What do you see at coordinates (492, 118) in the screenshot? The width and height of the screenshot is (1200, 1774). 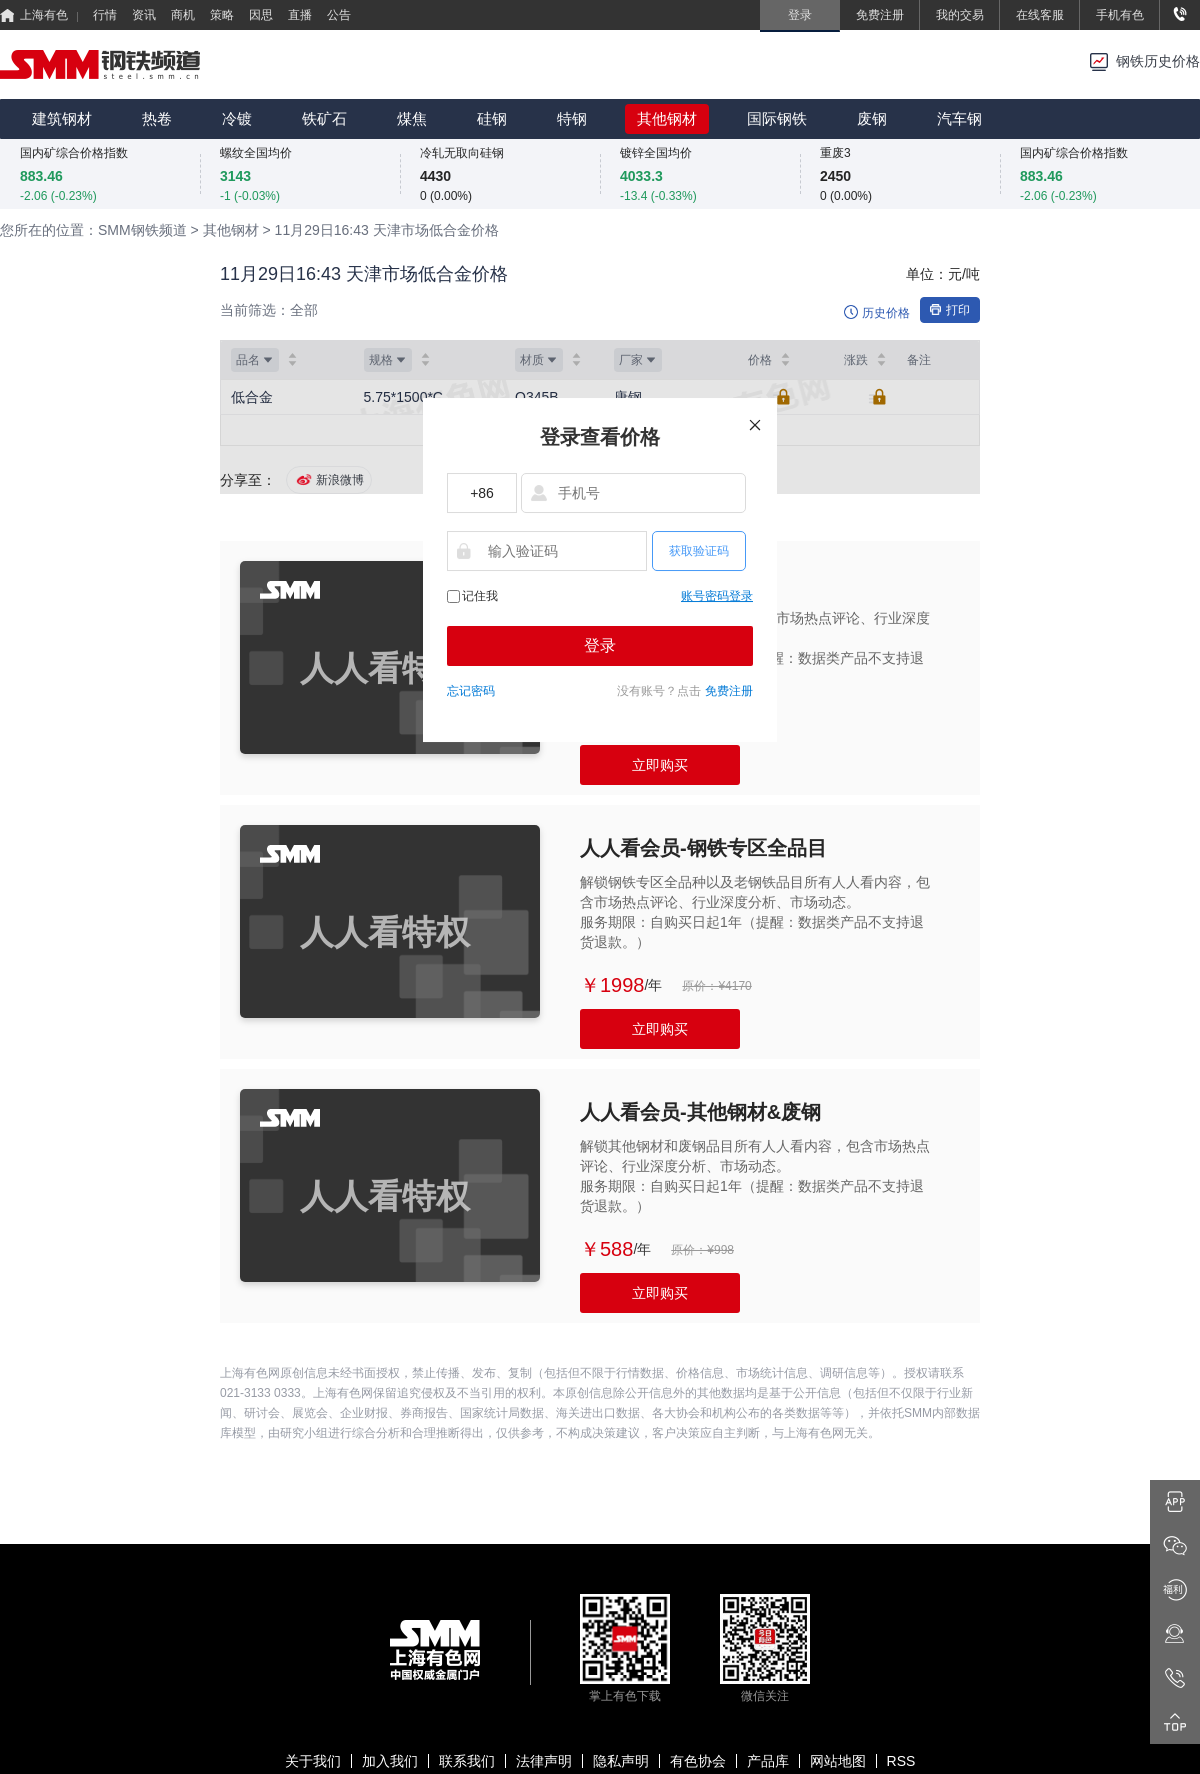 I see `硅钢` at bounding box center [492, 118].